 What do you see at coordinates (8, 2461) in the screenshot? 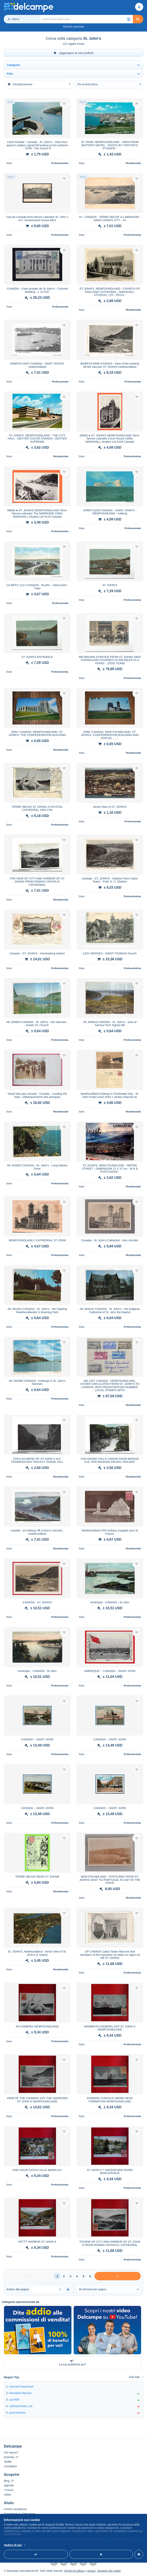
I see `Tariffe` at bounding box center [8, 2461].